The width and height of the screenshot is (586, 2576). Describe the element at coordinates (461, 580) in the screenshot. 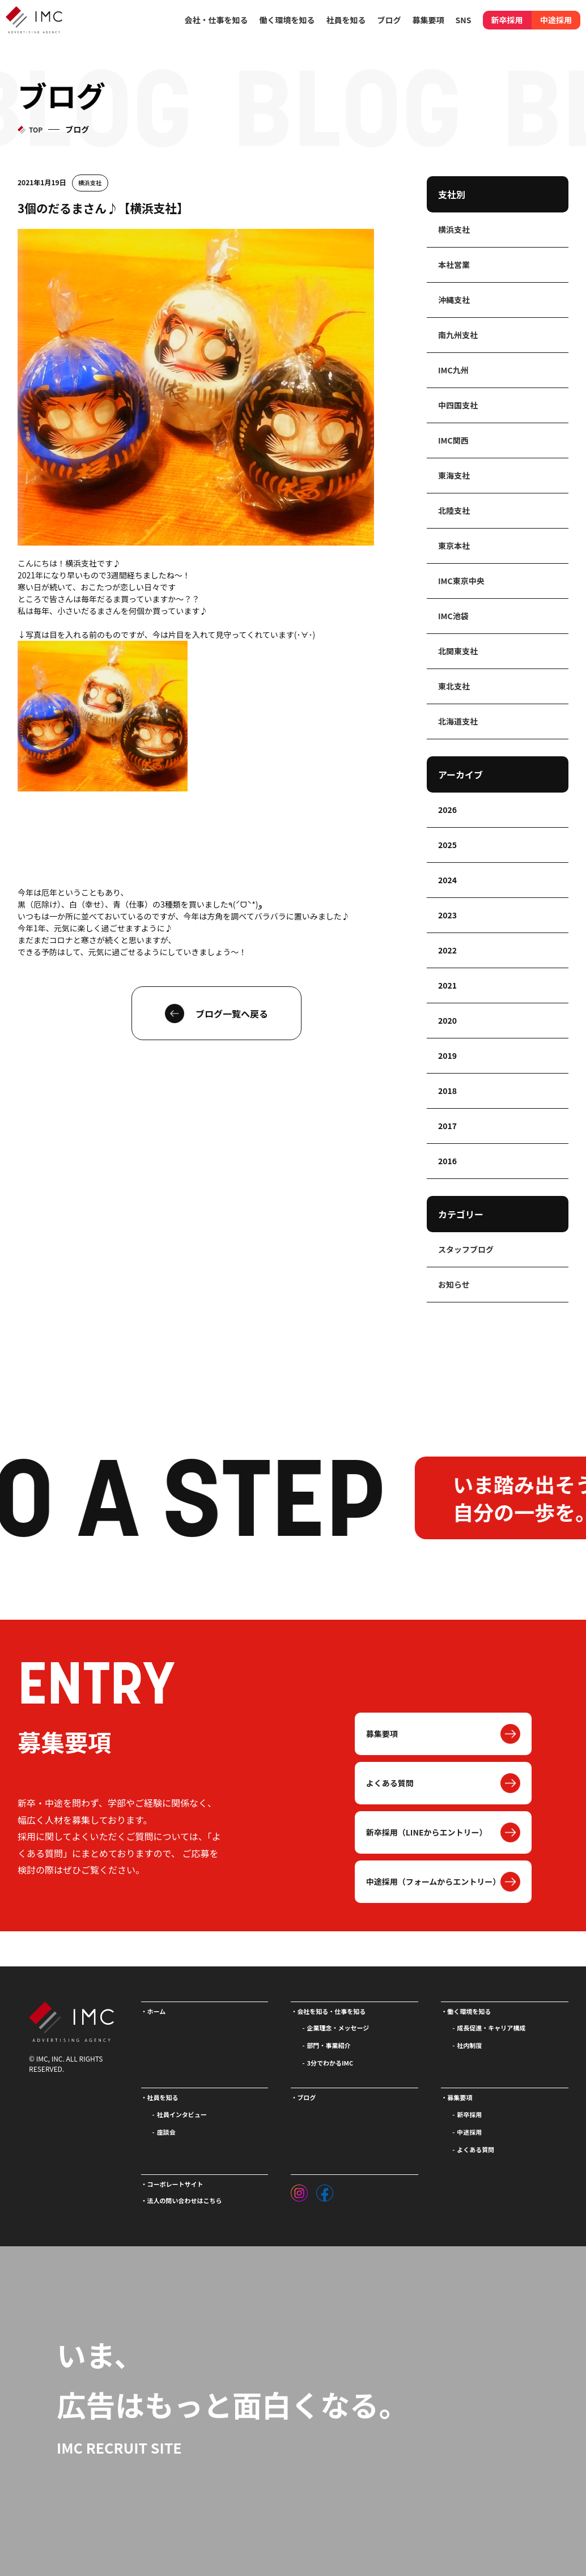

I see `IMC東京中央` at that location.